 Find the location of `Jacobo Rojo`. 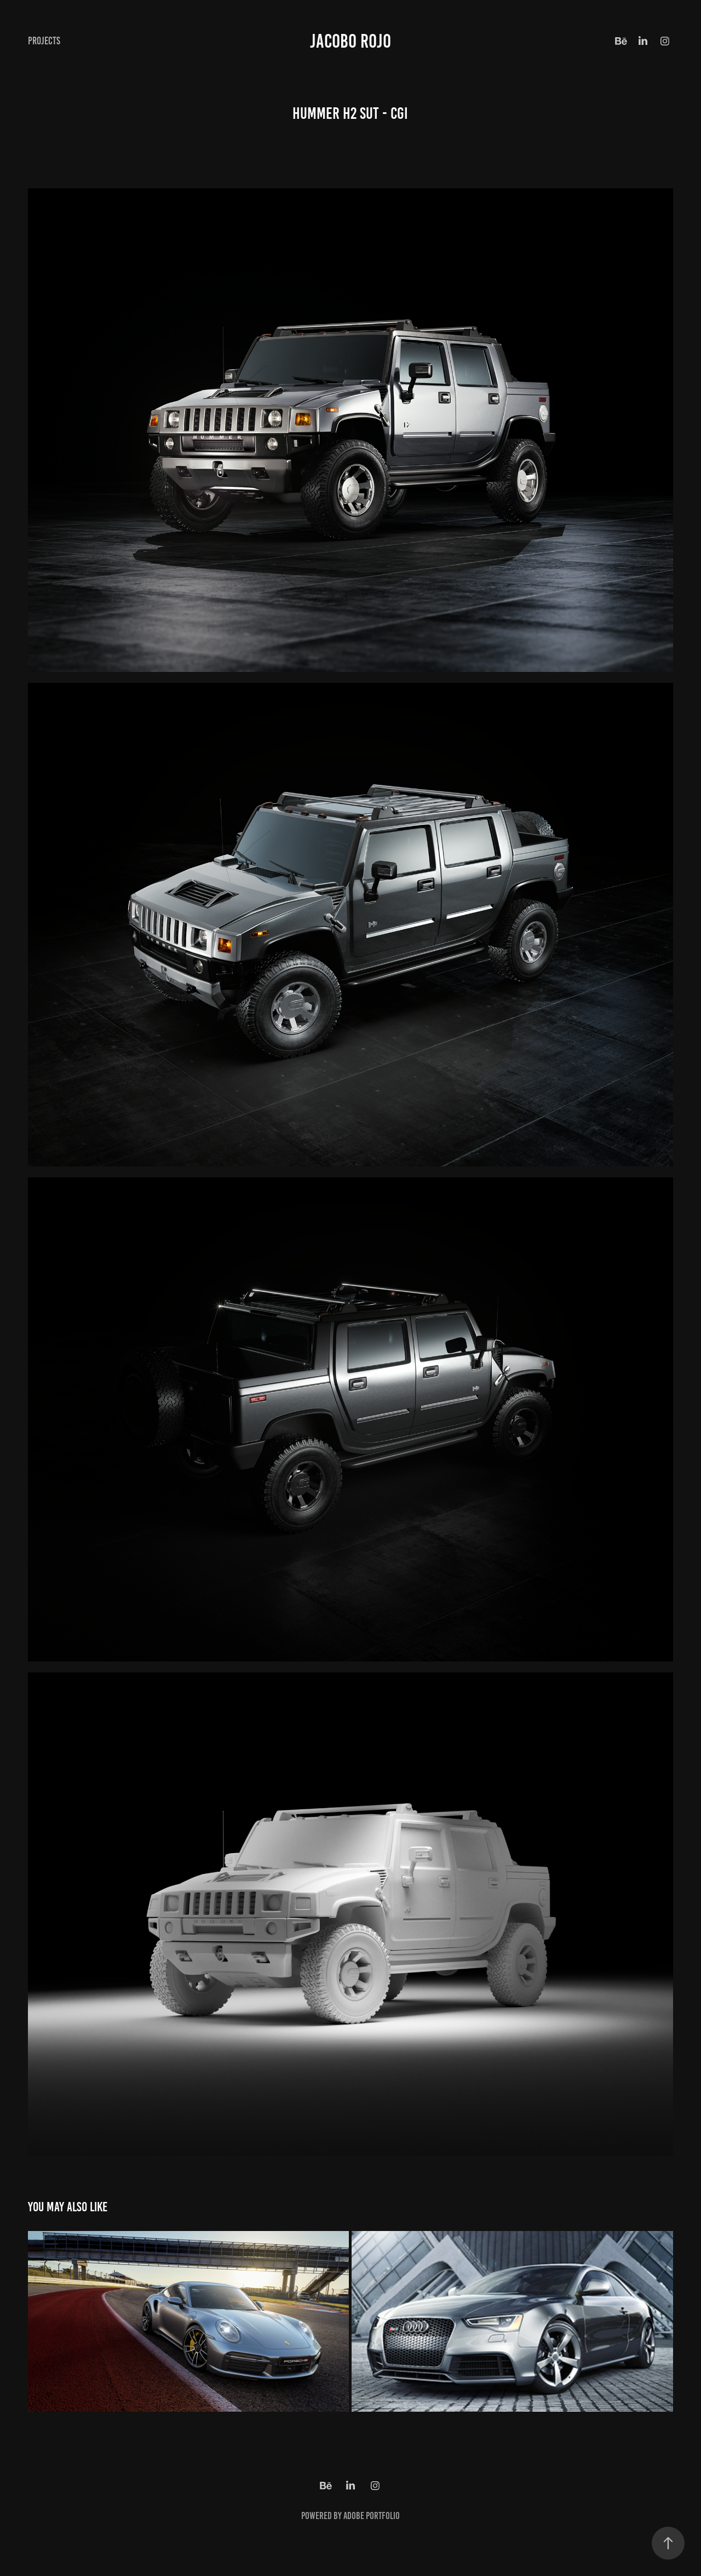

Jacobo Rojo is located at coordinates (350, 41).